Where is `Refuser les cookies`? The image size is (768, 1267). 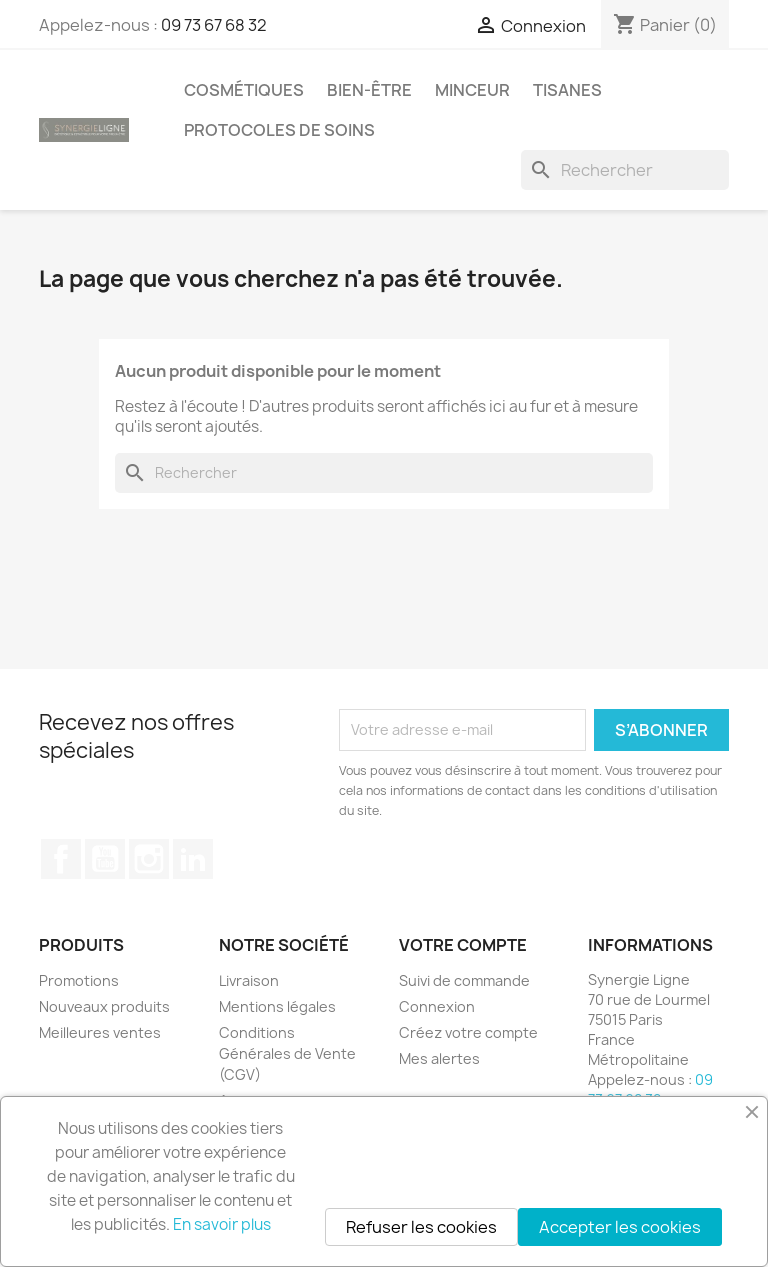 Refuser les cookies is located at coordinates (421, 1227).